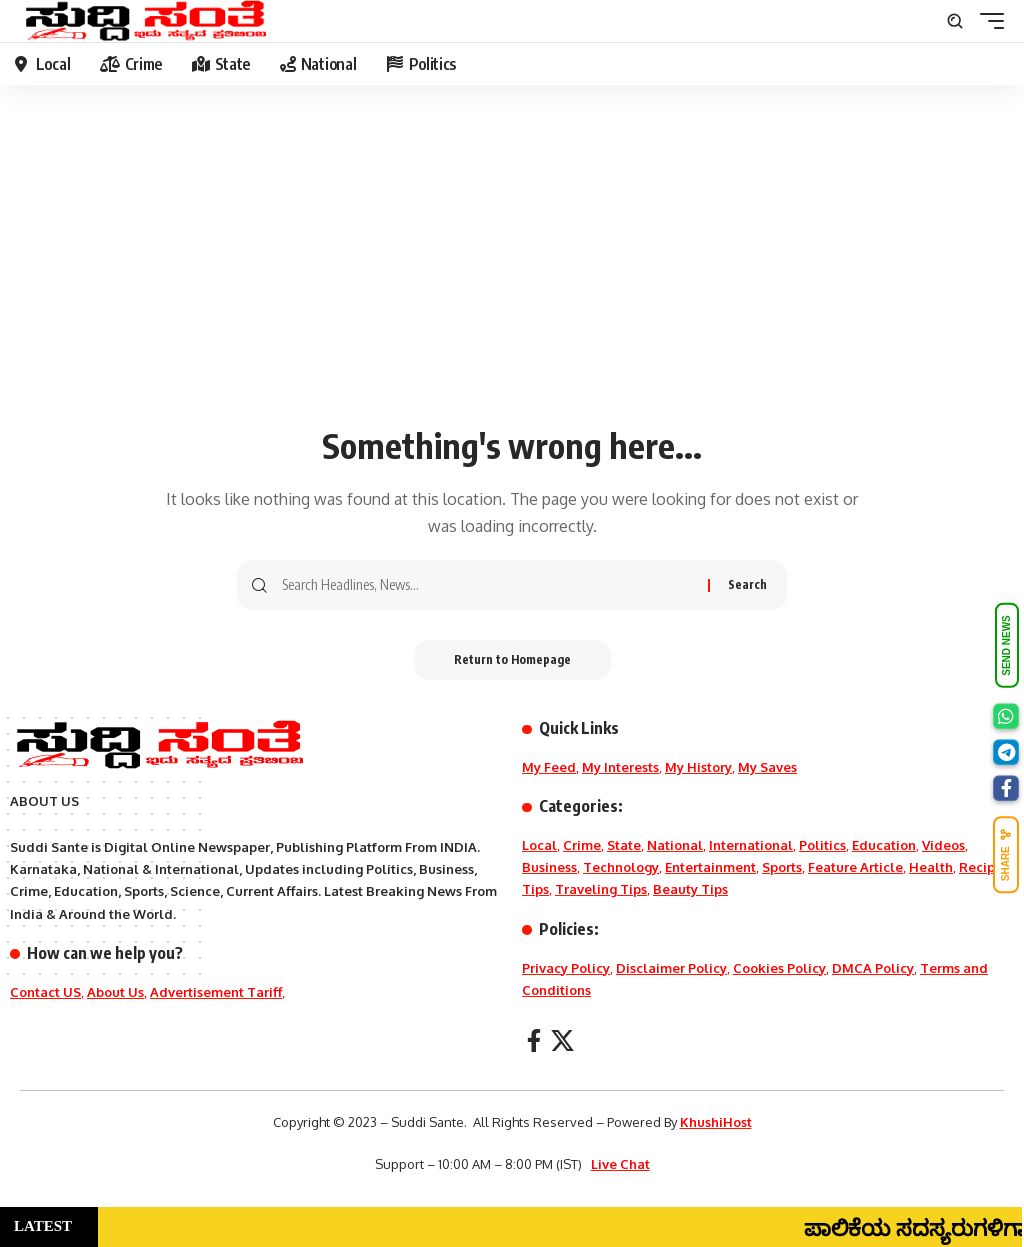 This screenshot has width=1024, height=1247. I want to click on SEND NEWS, so click(1006, 645).